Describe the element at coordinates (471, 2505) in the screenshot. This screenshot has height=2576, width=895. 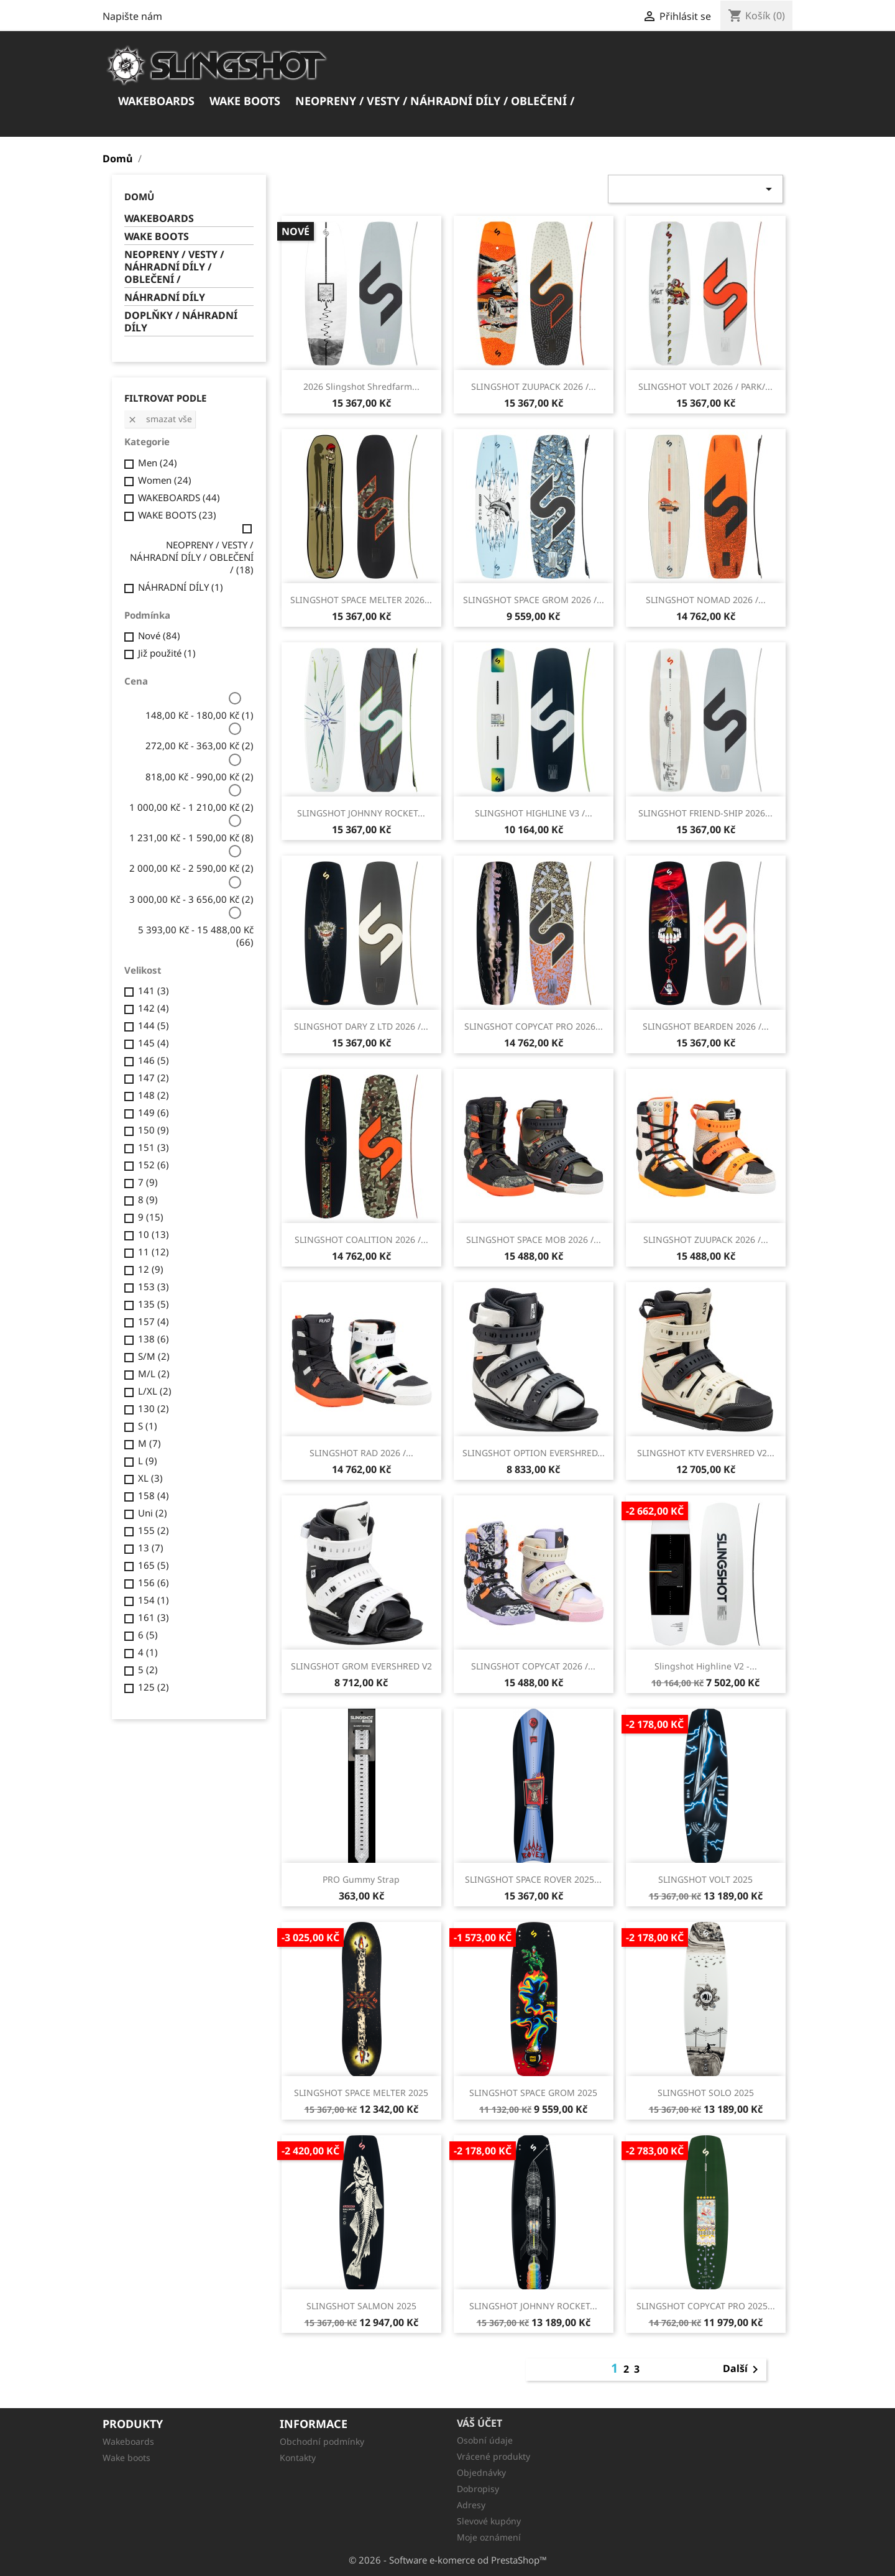
I see `Adresy` at that location.